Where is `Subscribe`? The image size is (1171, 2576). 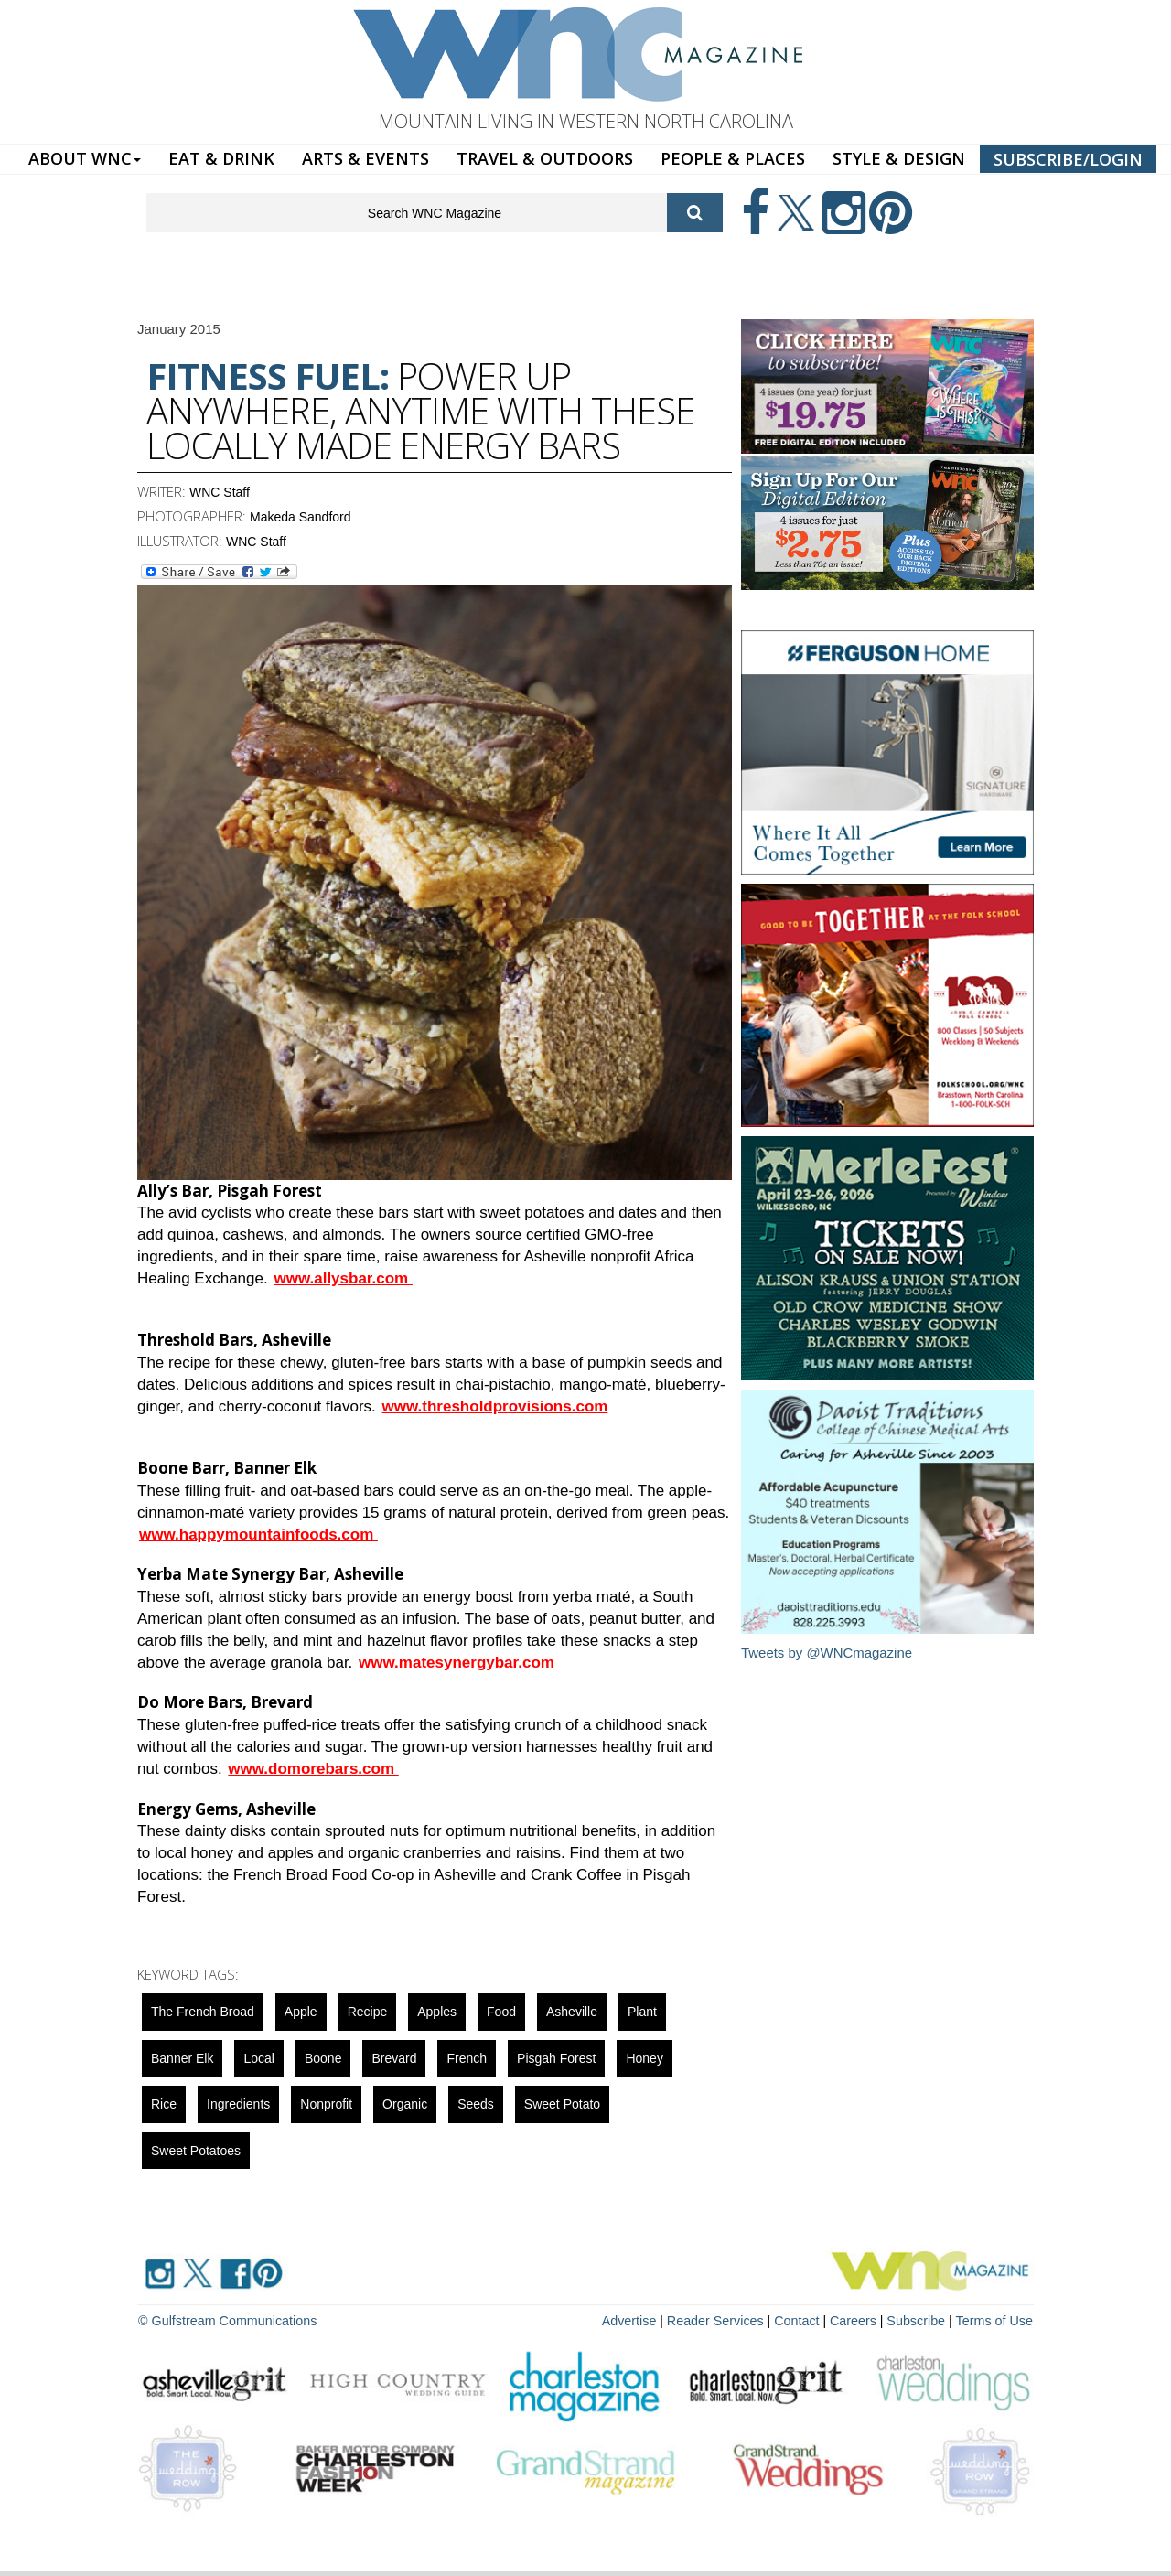
Subscribe is located at coordinates (920, 2320).